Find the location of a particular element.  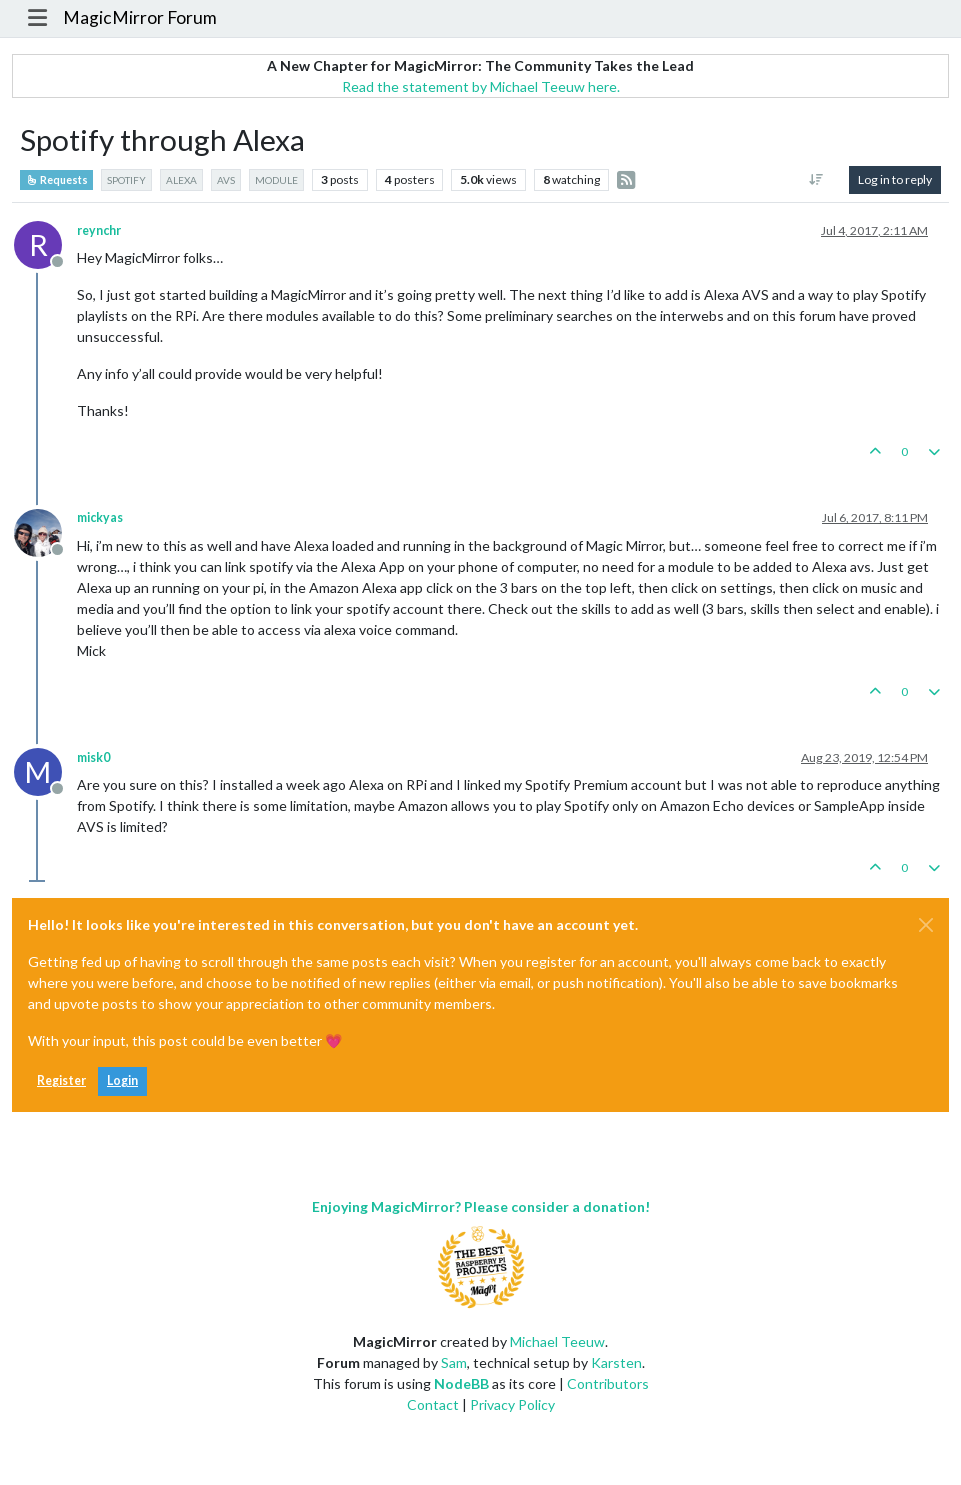

Sam is located at coordinates (454, 1362).